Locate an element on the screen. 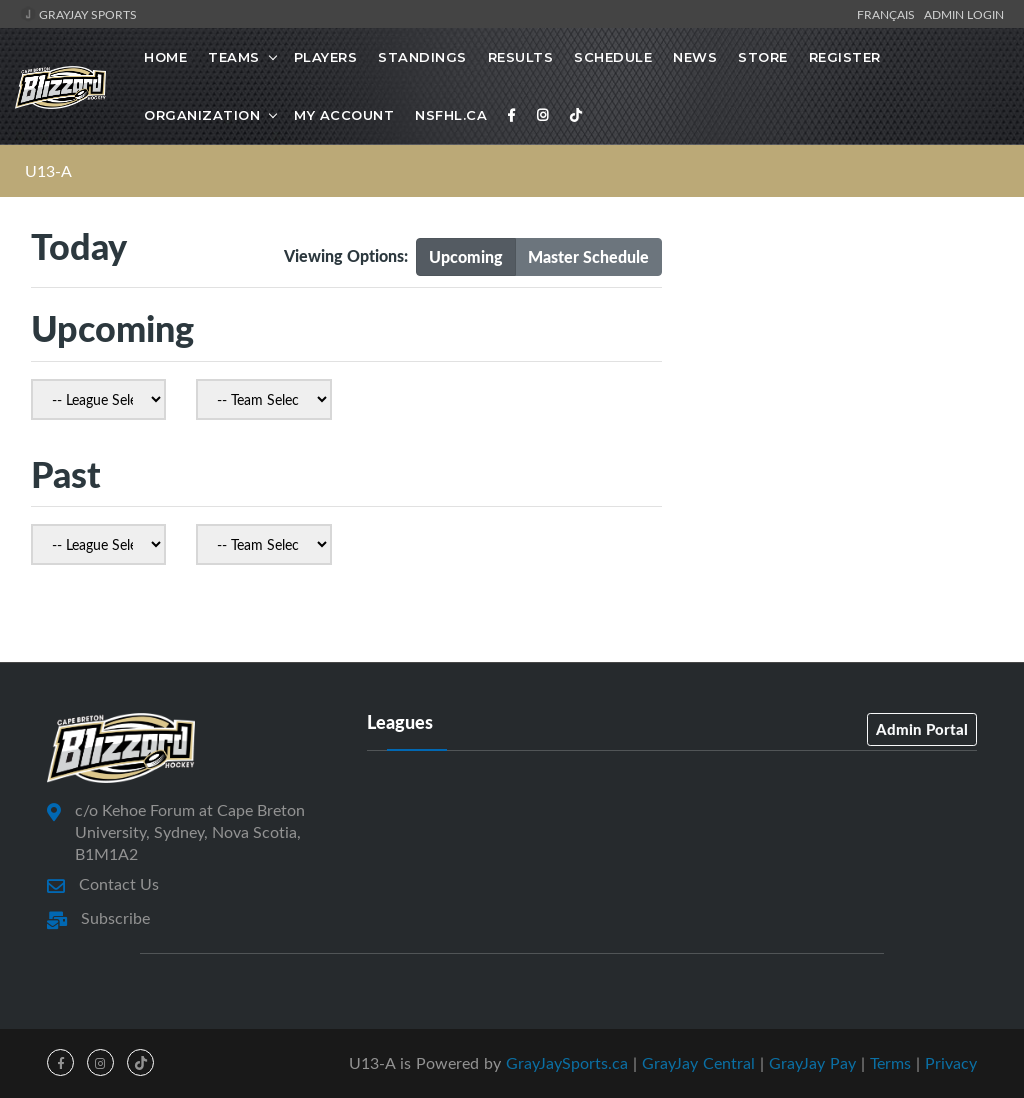 The image size is (1024, 1098). News is located at coordinates (695, 57).